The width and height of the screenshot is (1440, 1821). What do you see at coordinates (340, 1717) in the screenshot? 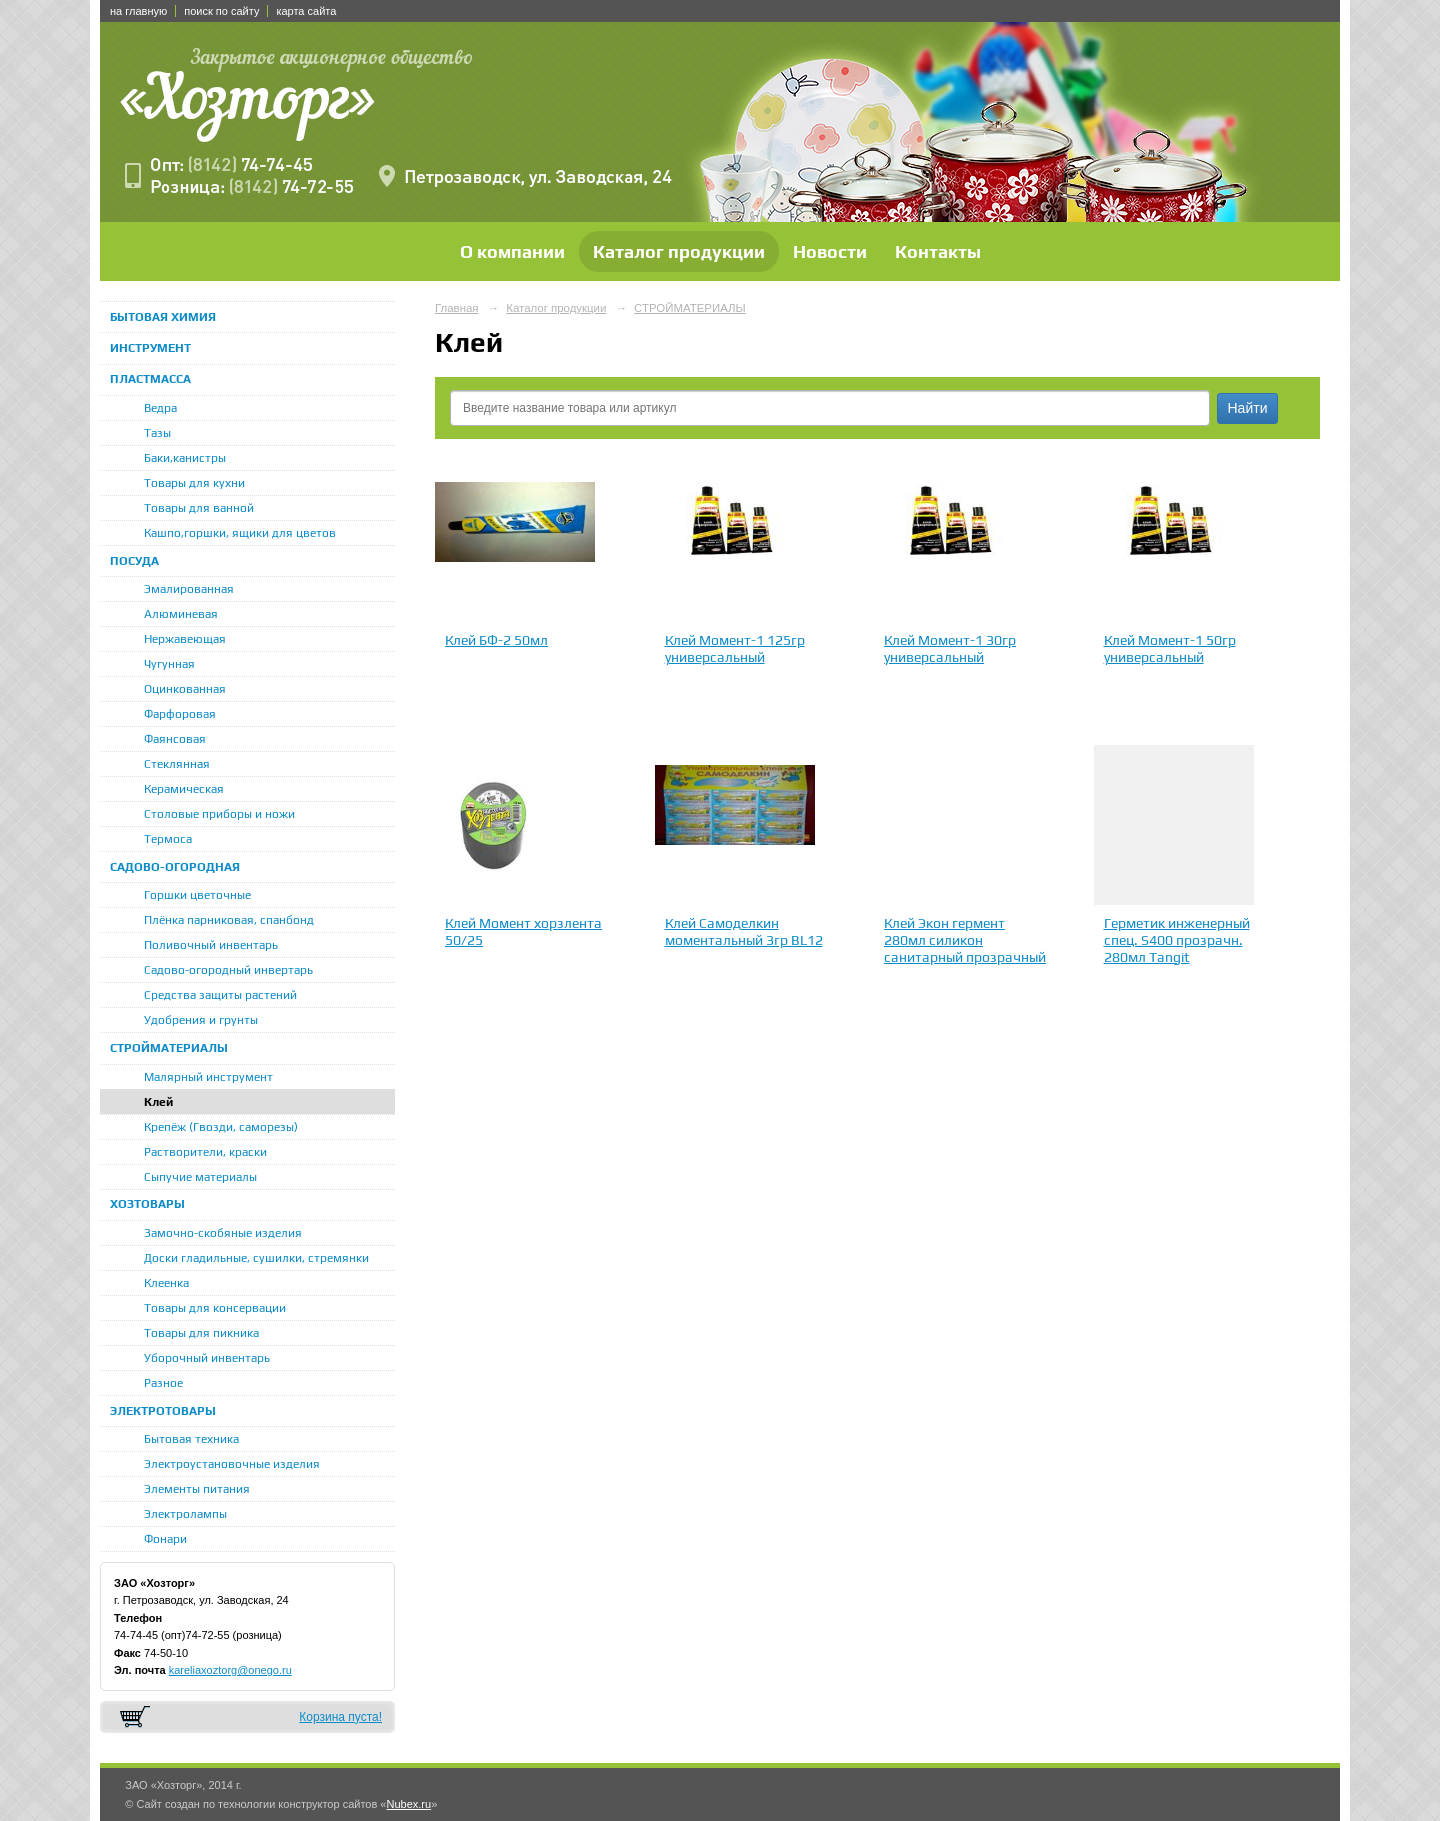
I see `Корзина пуста!` at bounding box center [340, 1717].